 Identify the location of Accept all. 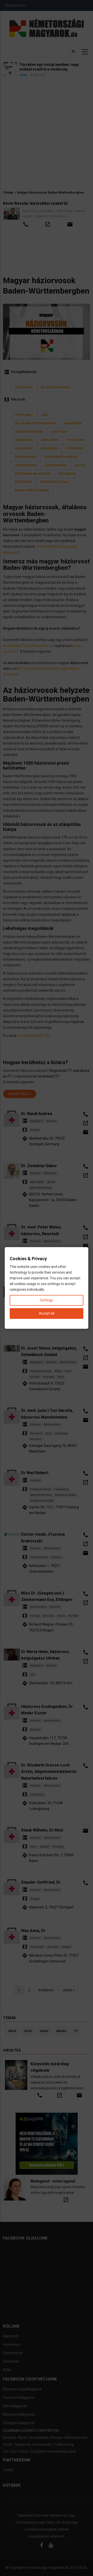
(46, 1314).